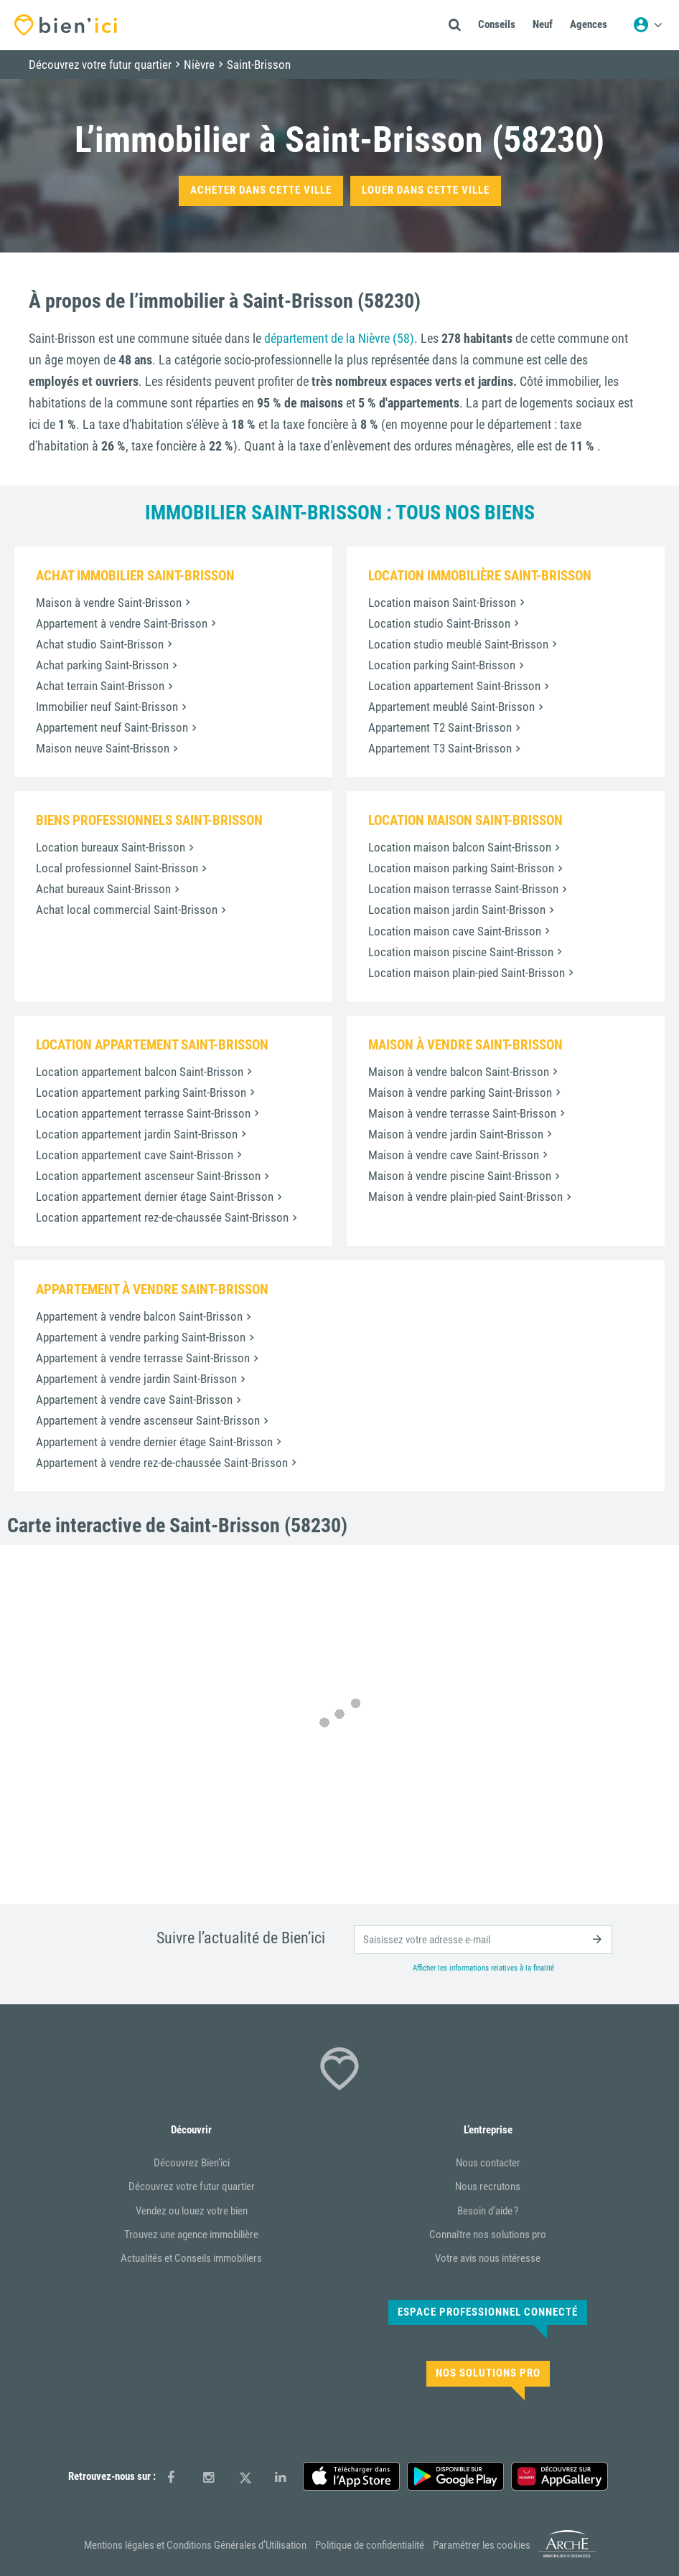 This screenshot has width=679, height=2576. I want to click on Appartement à vendre Saint-Brisson, so click(121, 623).